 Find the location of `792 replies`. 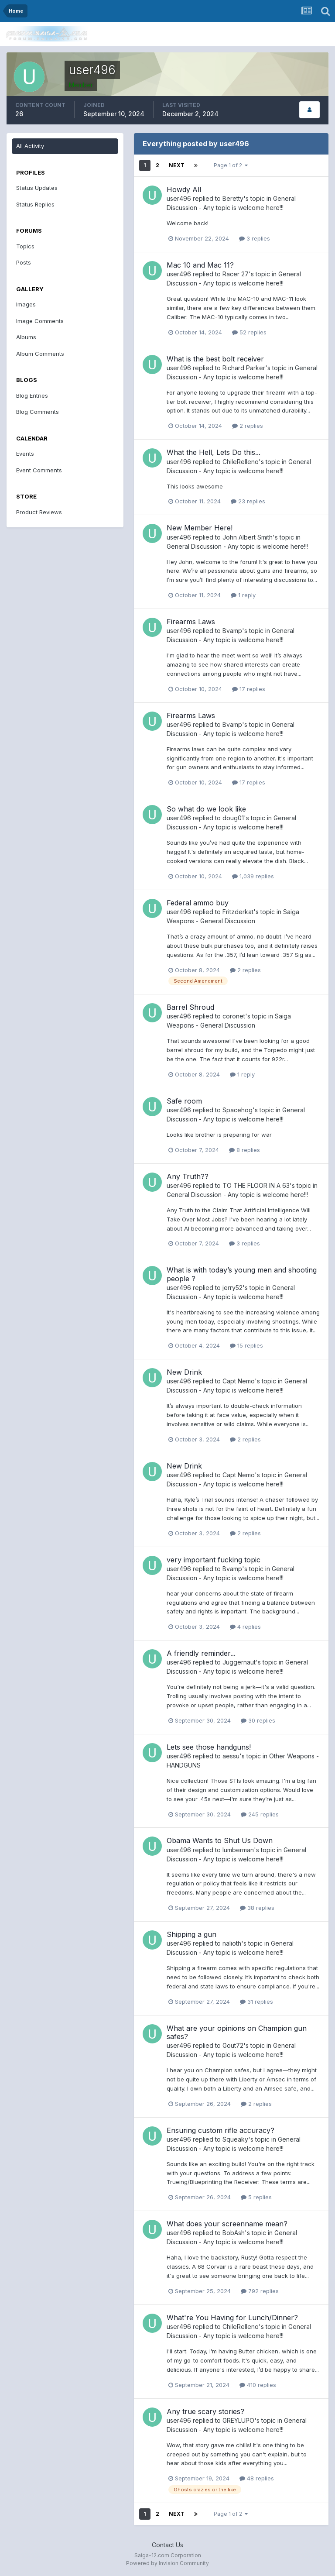

792 replies is located at coordinates (260, 2290).